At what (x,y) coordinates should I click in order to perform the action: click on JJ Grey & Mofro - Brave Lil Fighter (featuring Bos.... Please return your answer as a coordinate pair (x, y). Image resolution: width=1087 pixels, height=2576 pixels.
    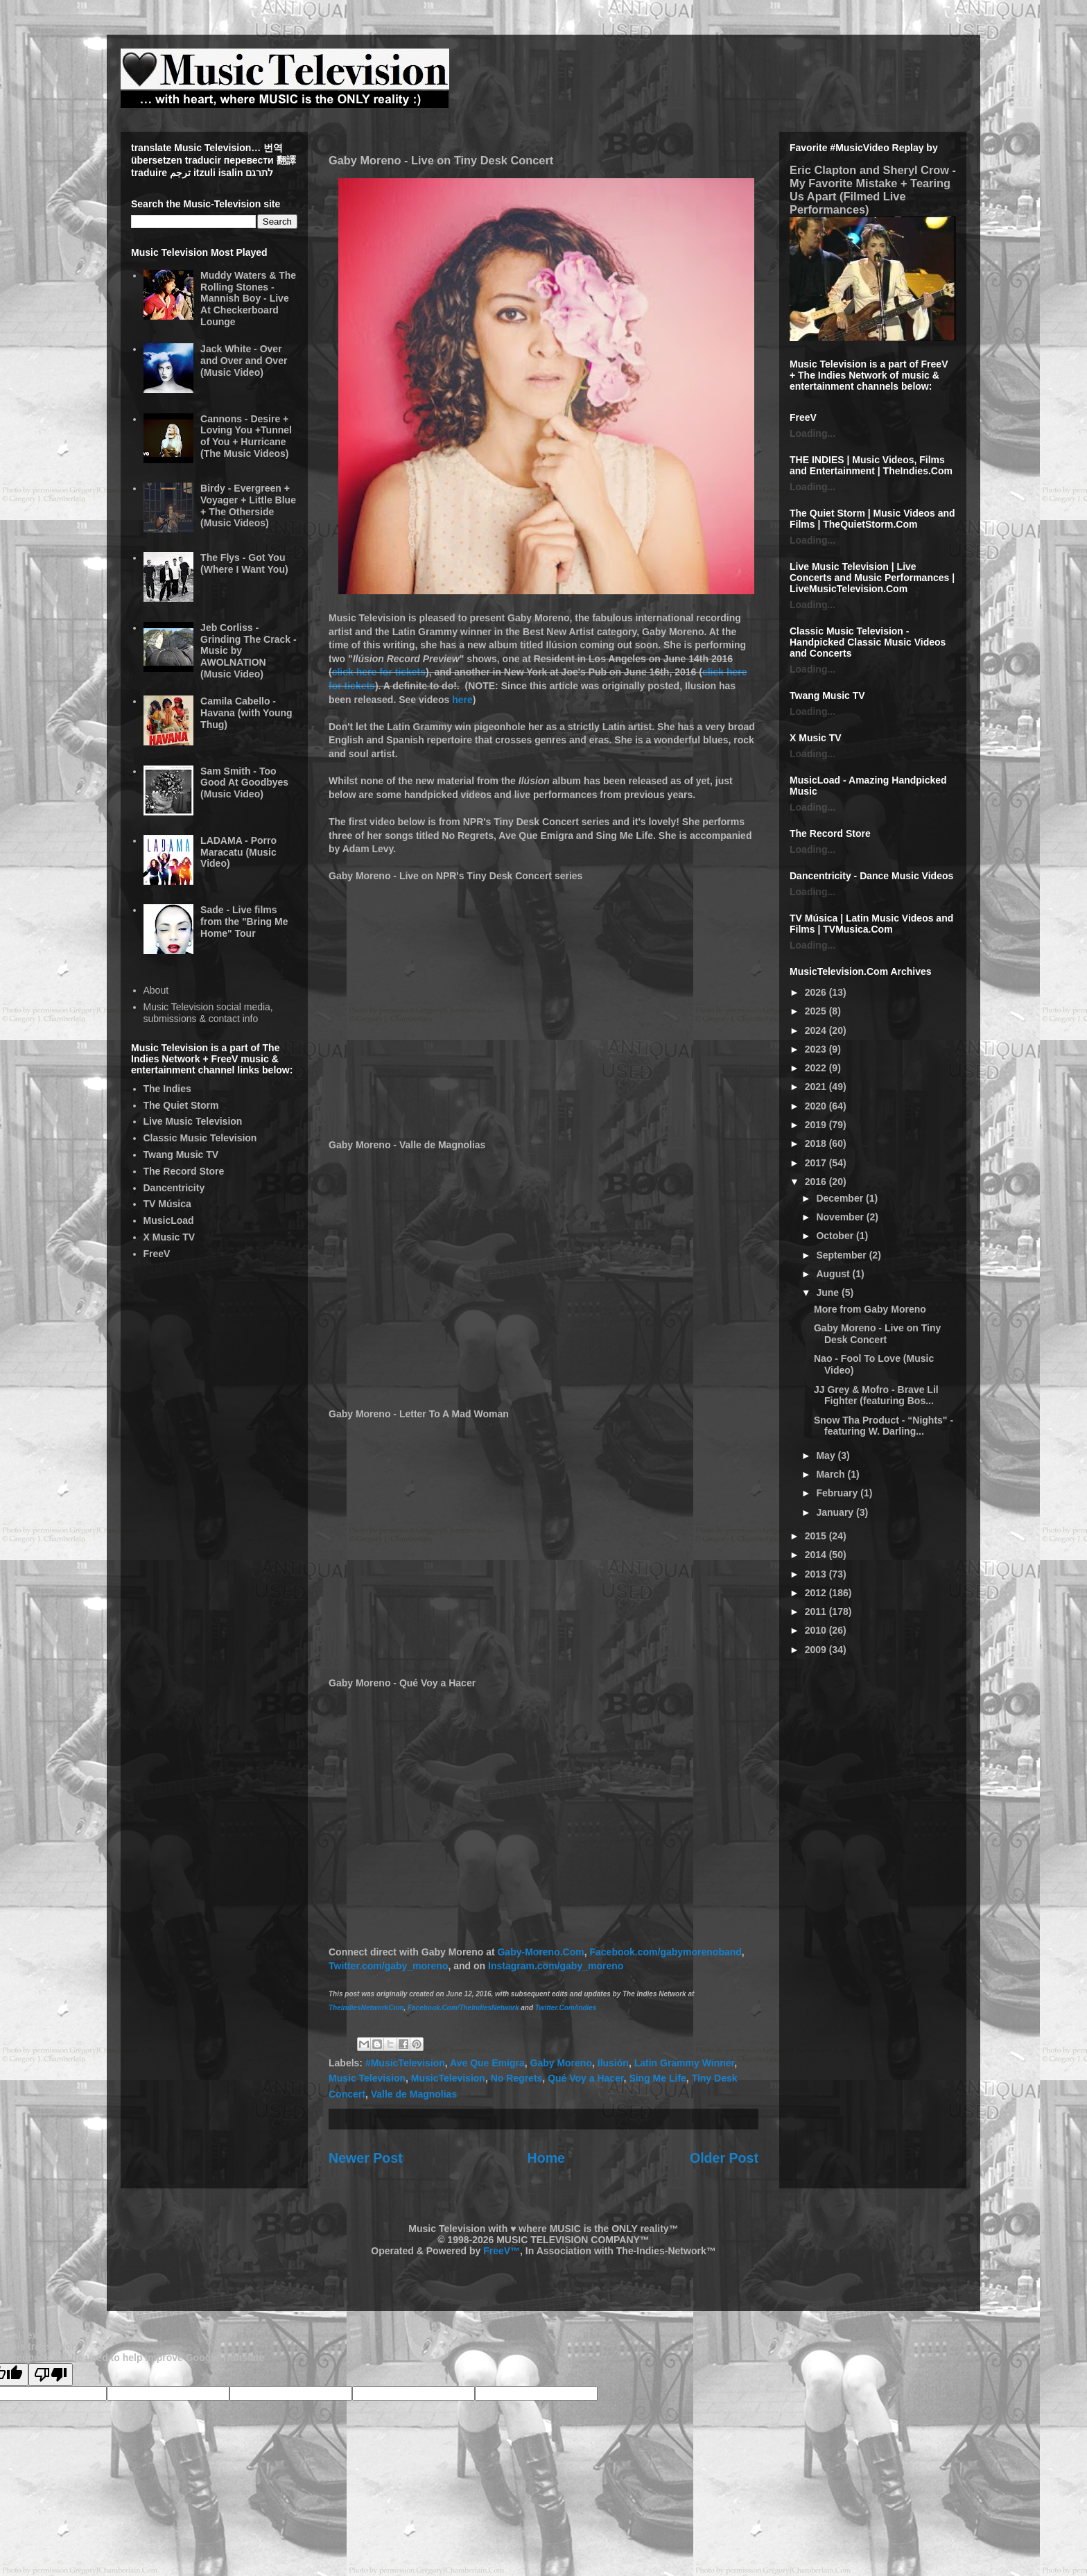
    Looking at the image, I should click on (876, 1395).